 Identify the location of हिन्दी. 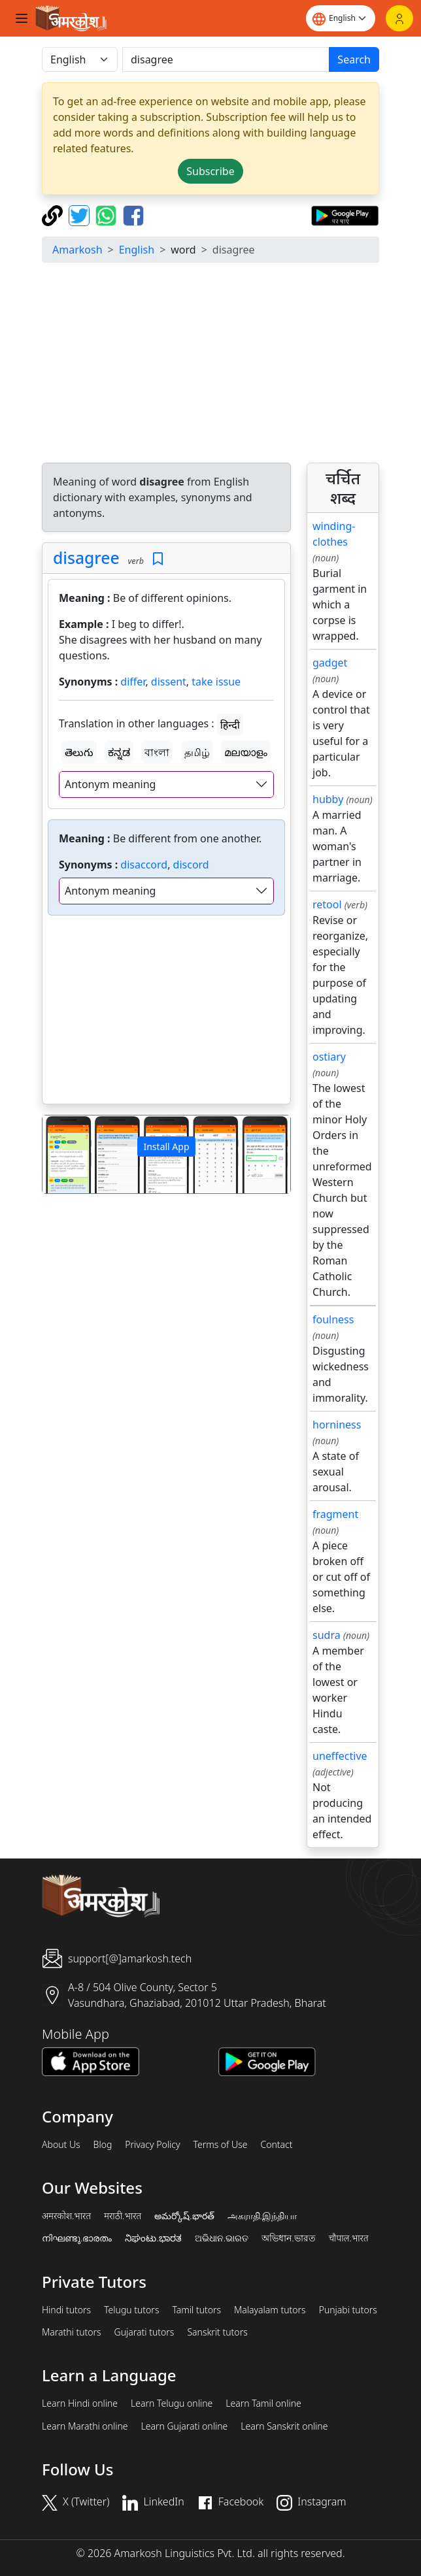
(230, 725).